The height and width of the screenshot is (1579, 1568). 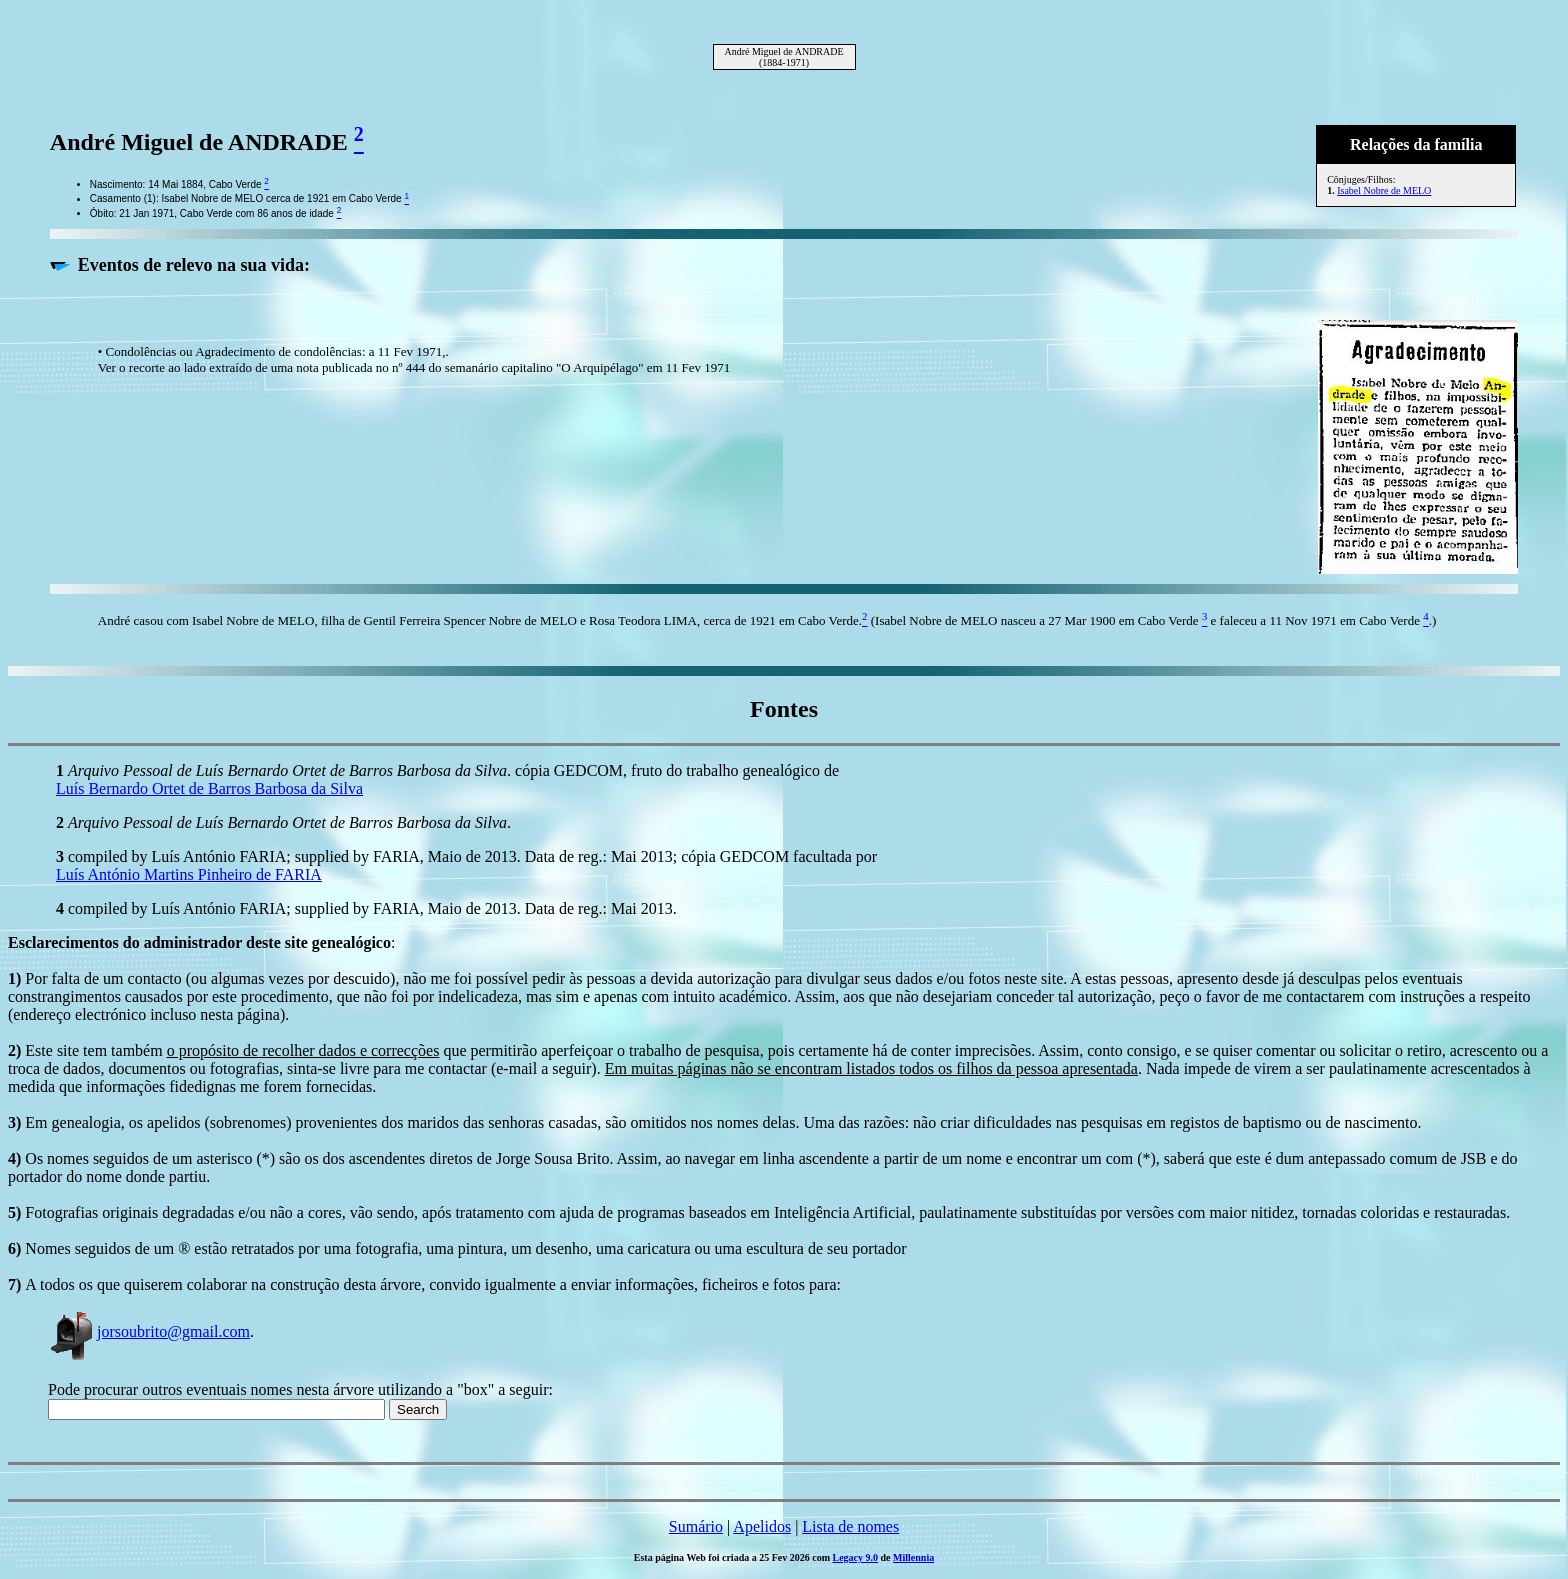 I want to click on Isabel Nobre de MELO, so click(x=1384, y=190).